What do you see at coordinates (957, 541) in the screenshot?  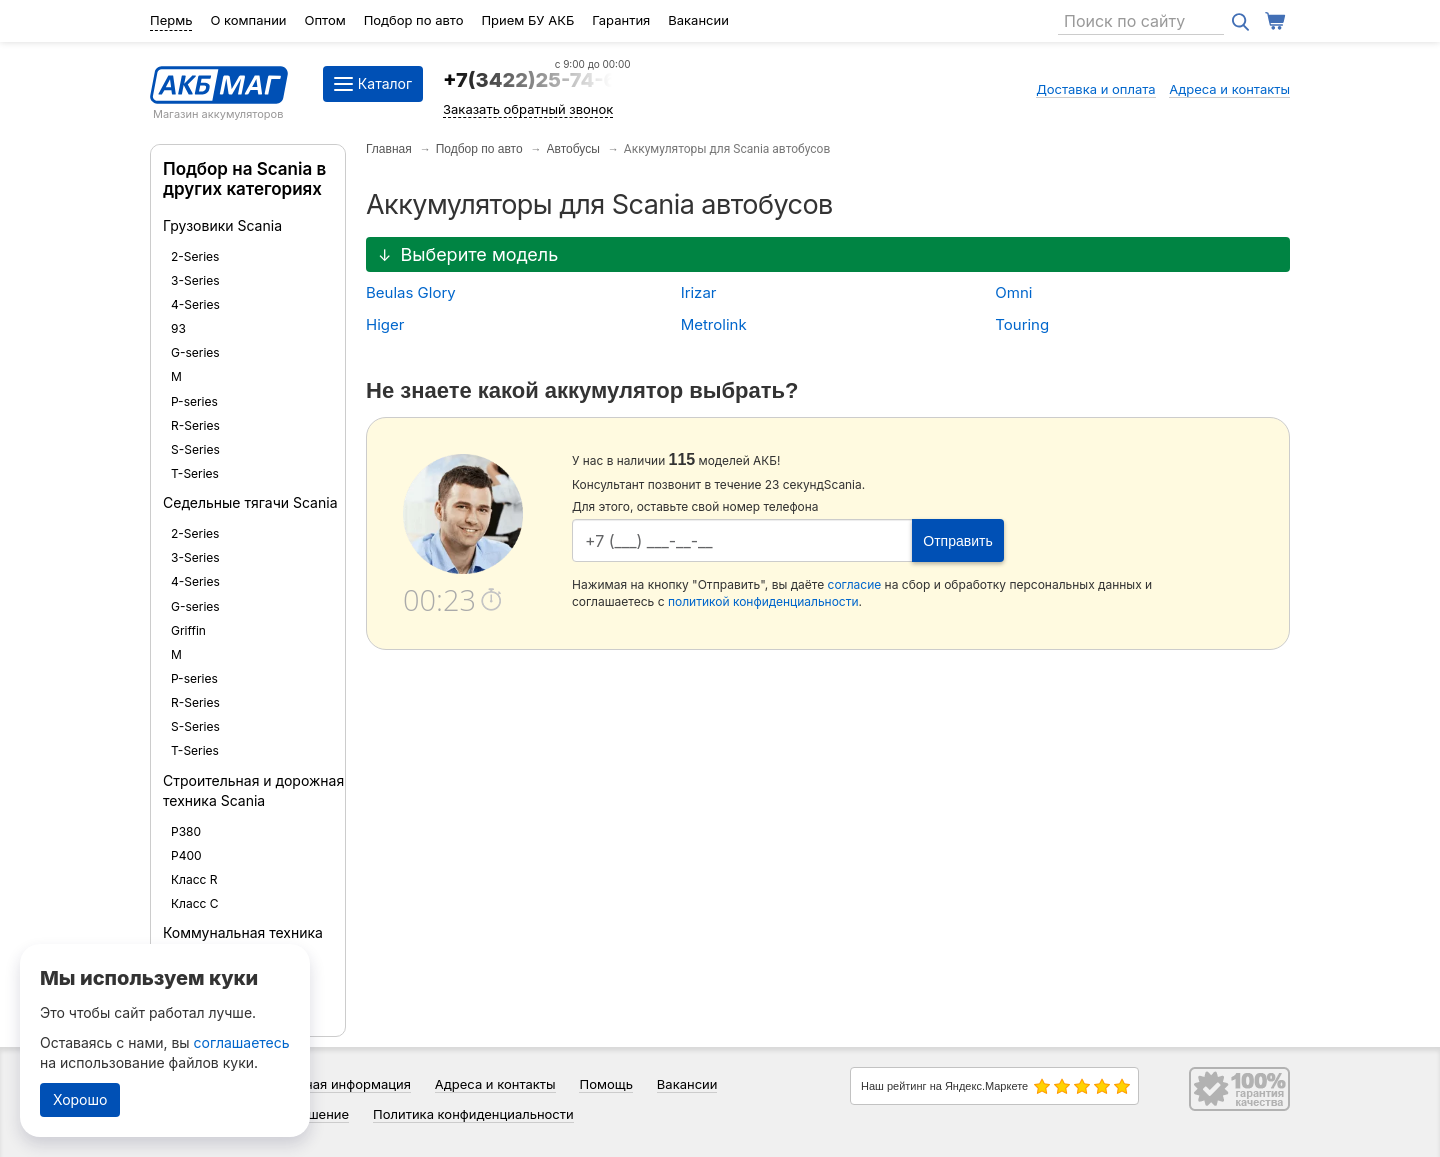 I see `Отправить` at bounding box center [957, 541].